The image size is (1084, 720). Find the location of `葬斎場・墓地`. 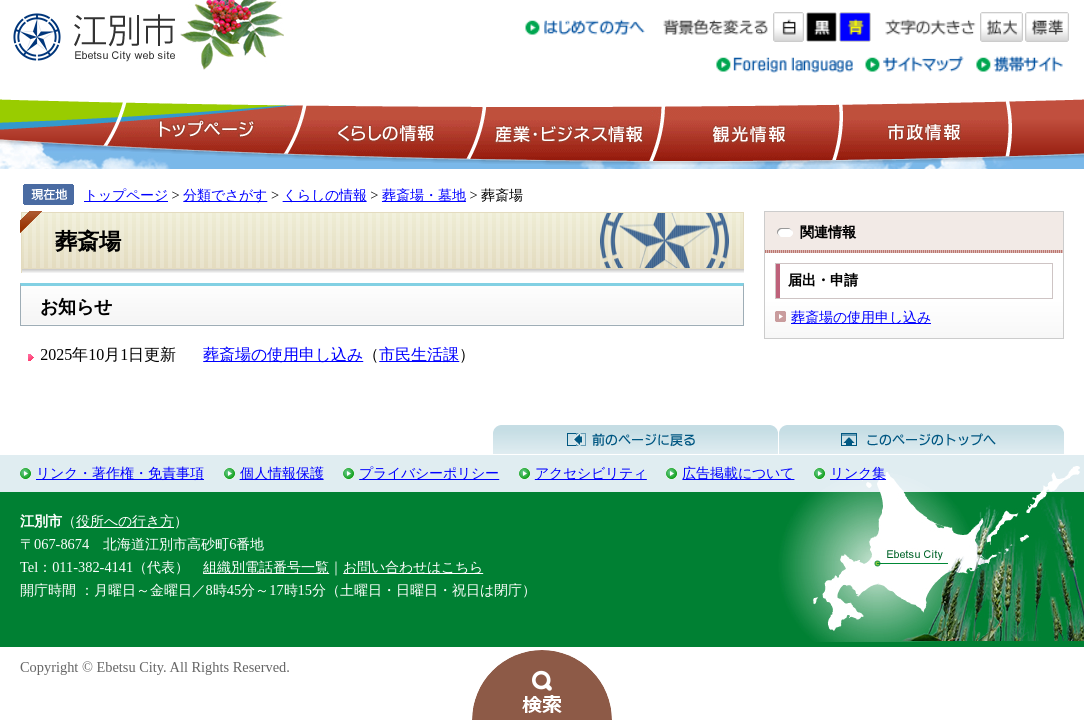

葬斎場・墓地 is located at coordinates (424, 195).